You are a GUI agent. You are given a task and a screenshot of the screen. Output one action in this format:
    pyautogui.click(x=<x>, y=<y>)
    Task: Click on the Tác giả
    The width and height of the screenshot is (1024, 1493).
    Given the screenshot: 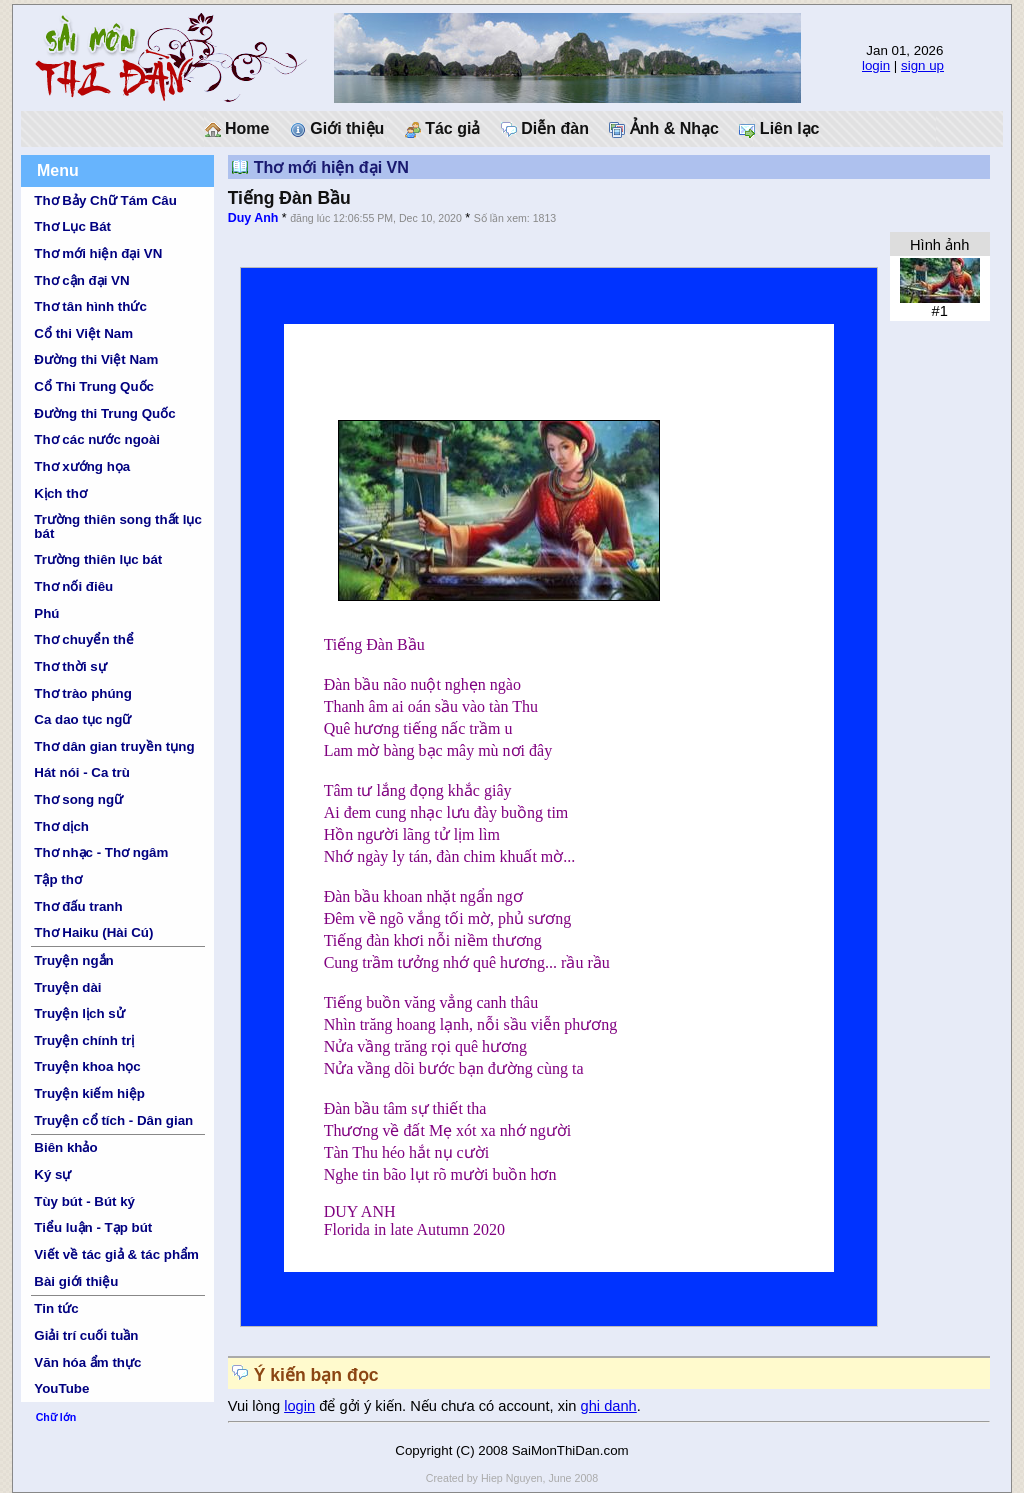 What is the action you would take?
    pyautogui.click(x=443, y=129)
    